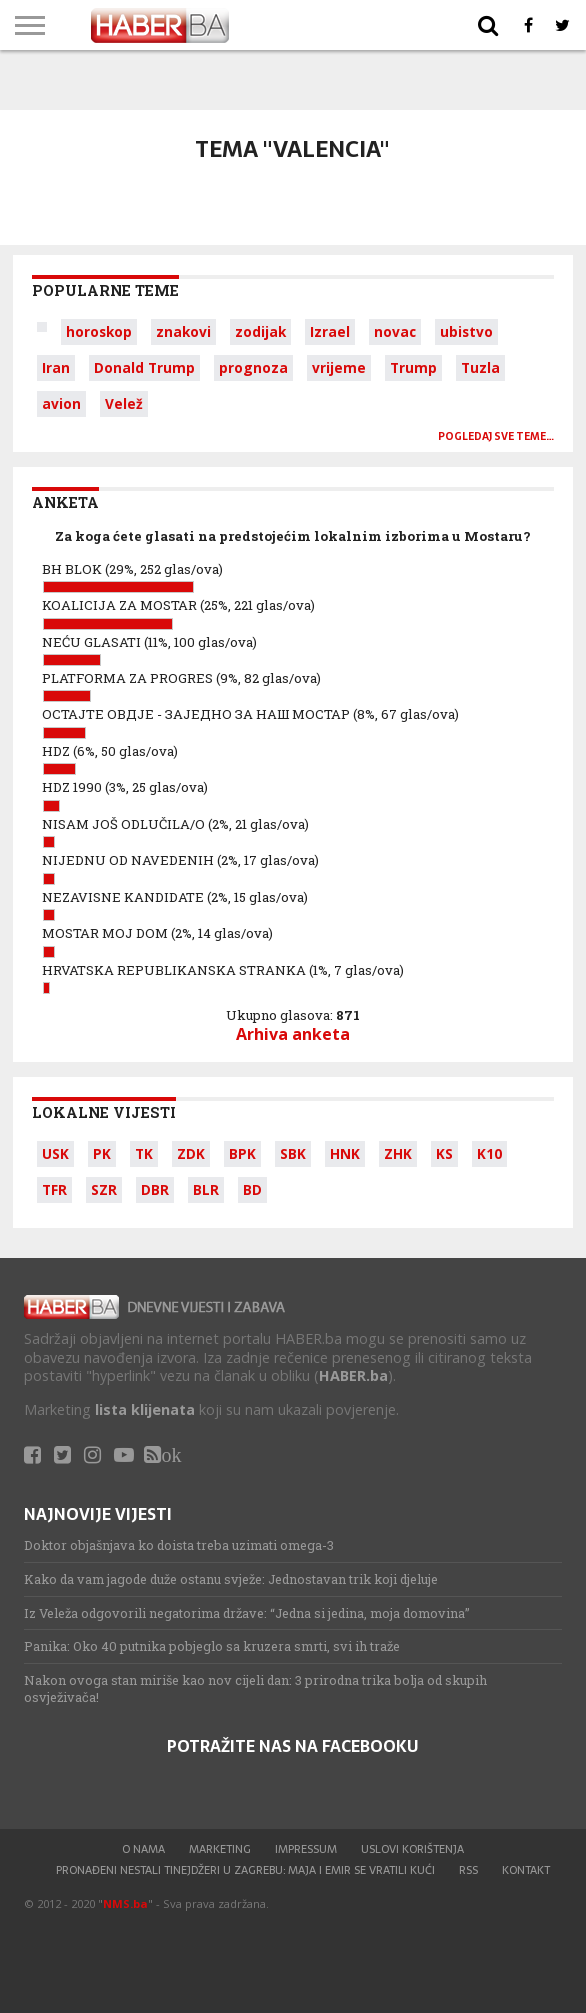  What do you see at coordinates (253, 367) in the screenshot?
I see `prognoza` at bounding box center [253, 367].